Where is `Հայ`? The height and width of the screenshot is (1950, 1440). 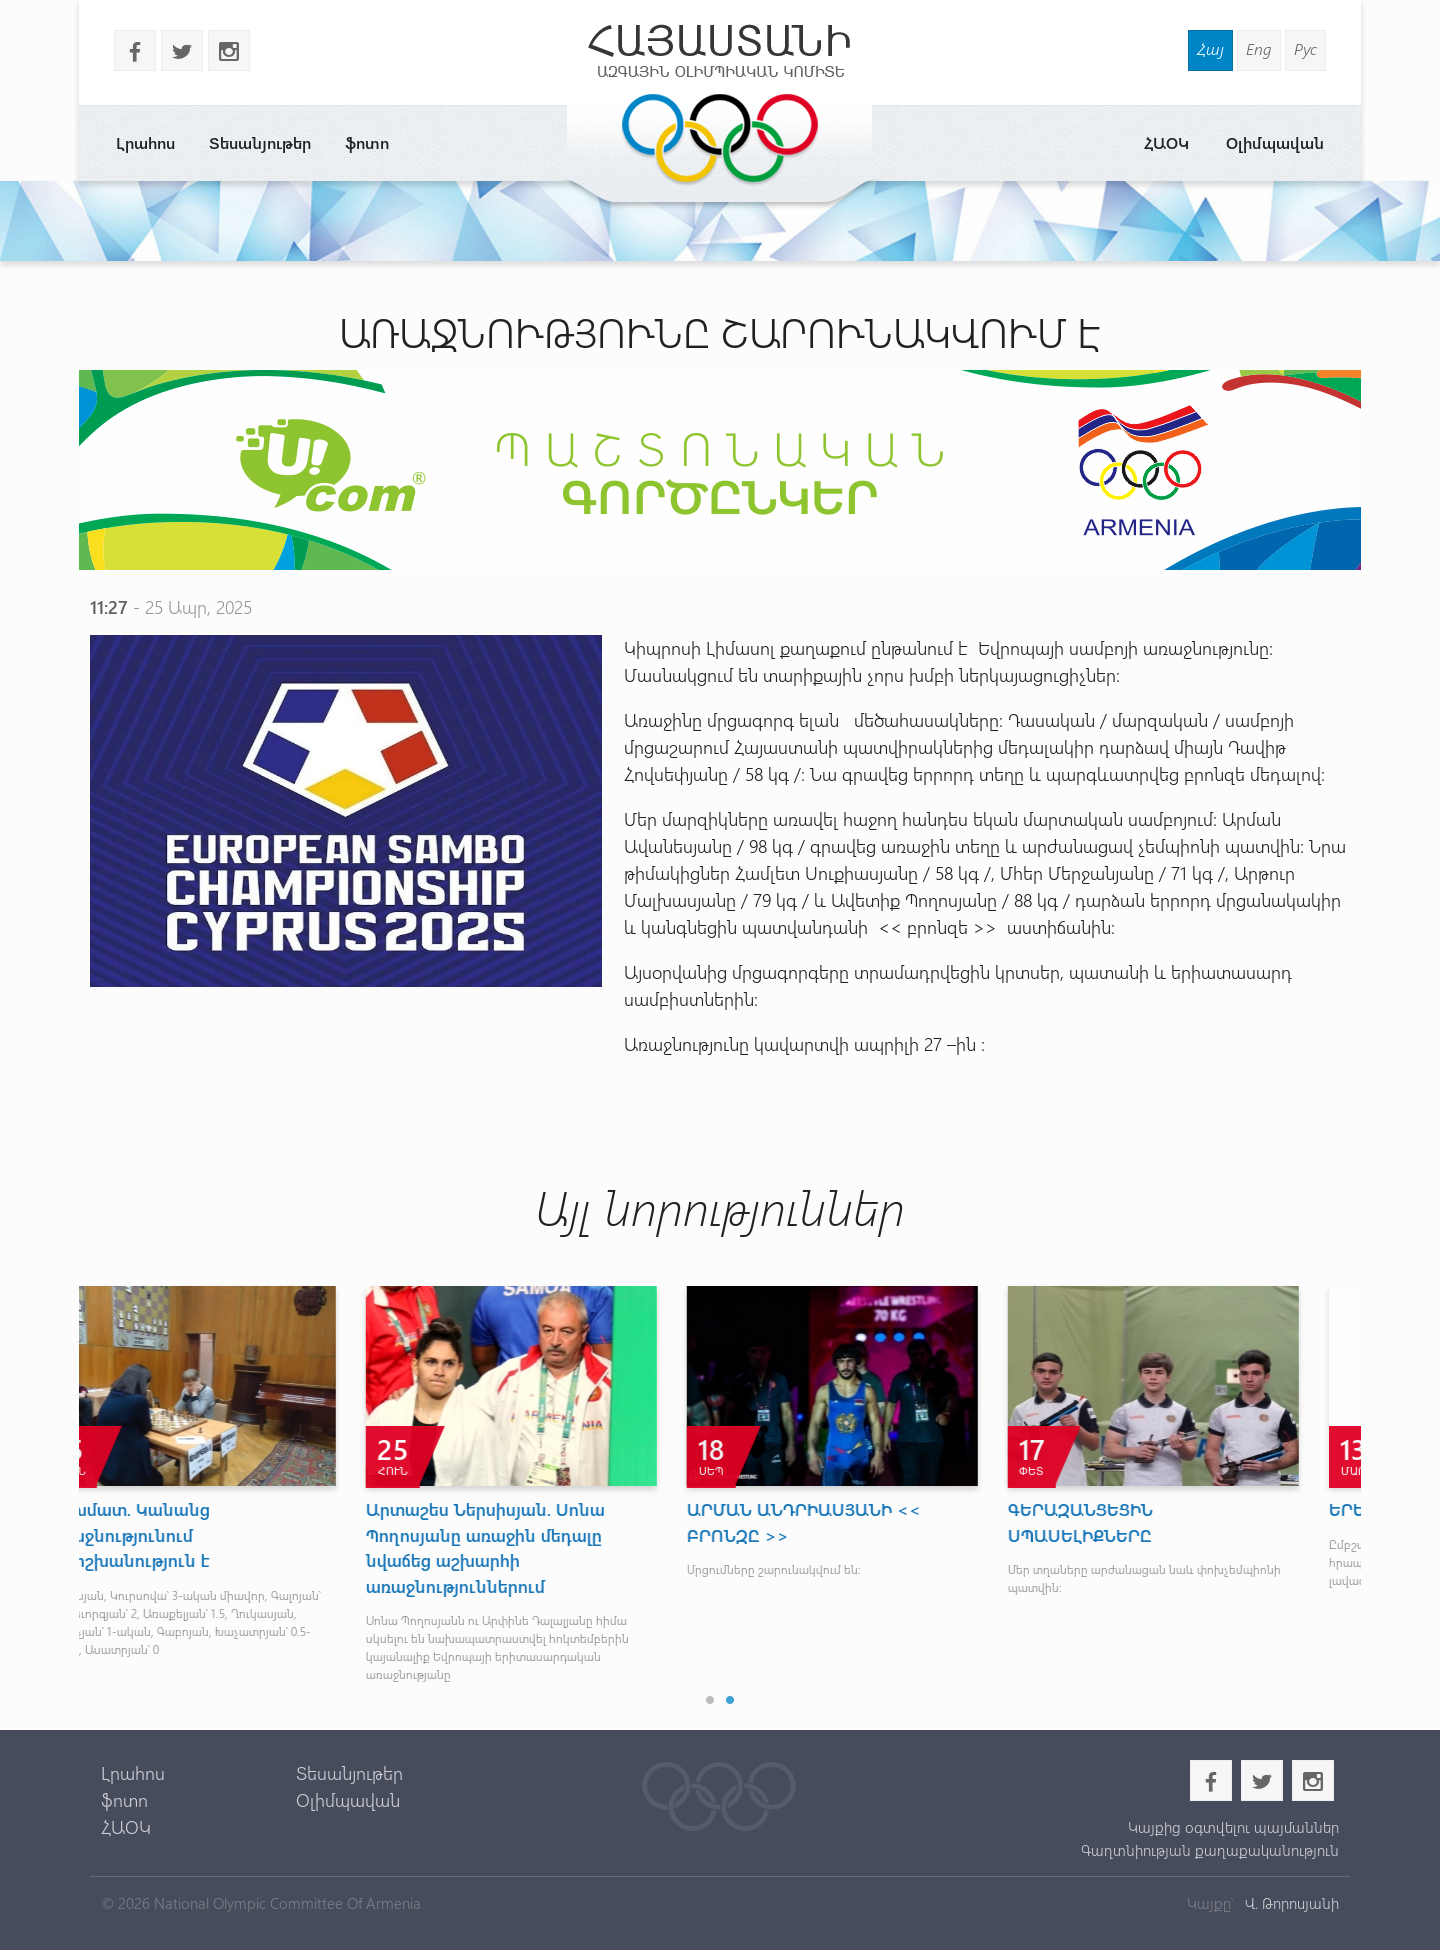
Հայ is located at coordinates (1210, 48).